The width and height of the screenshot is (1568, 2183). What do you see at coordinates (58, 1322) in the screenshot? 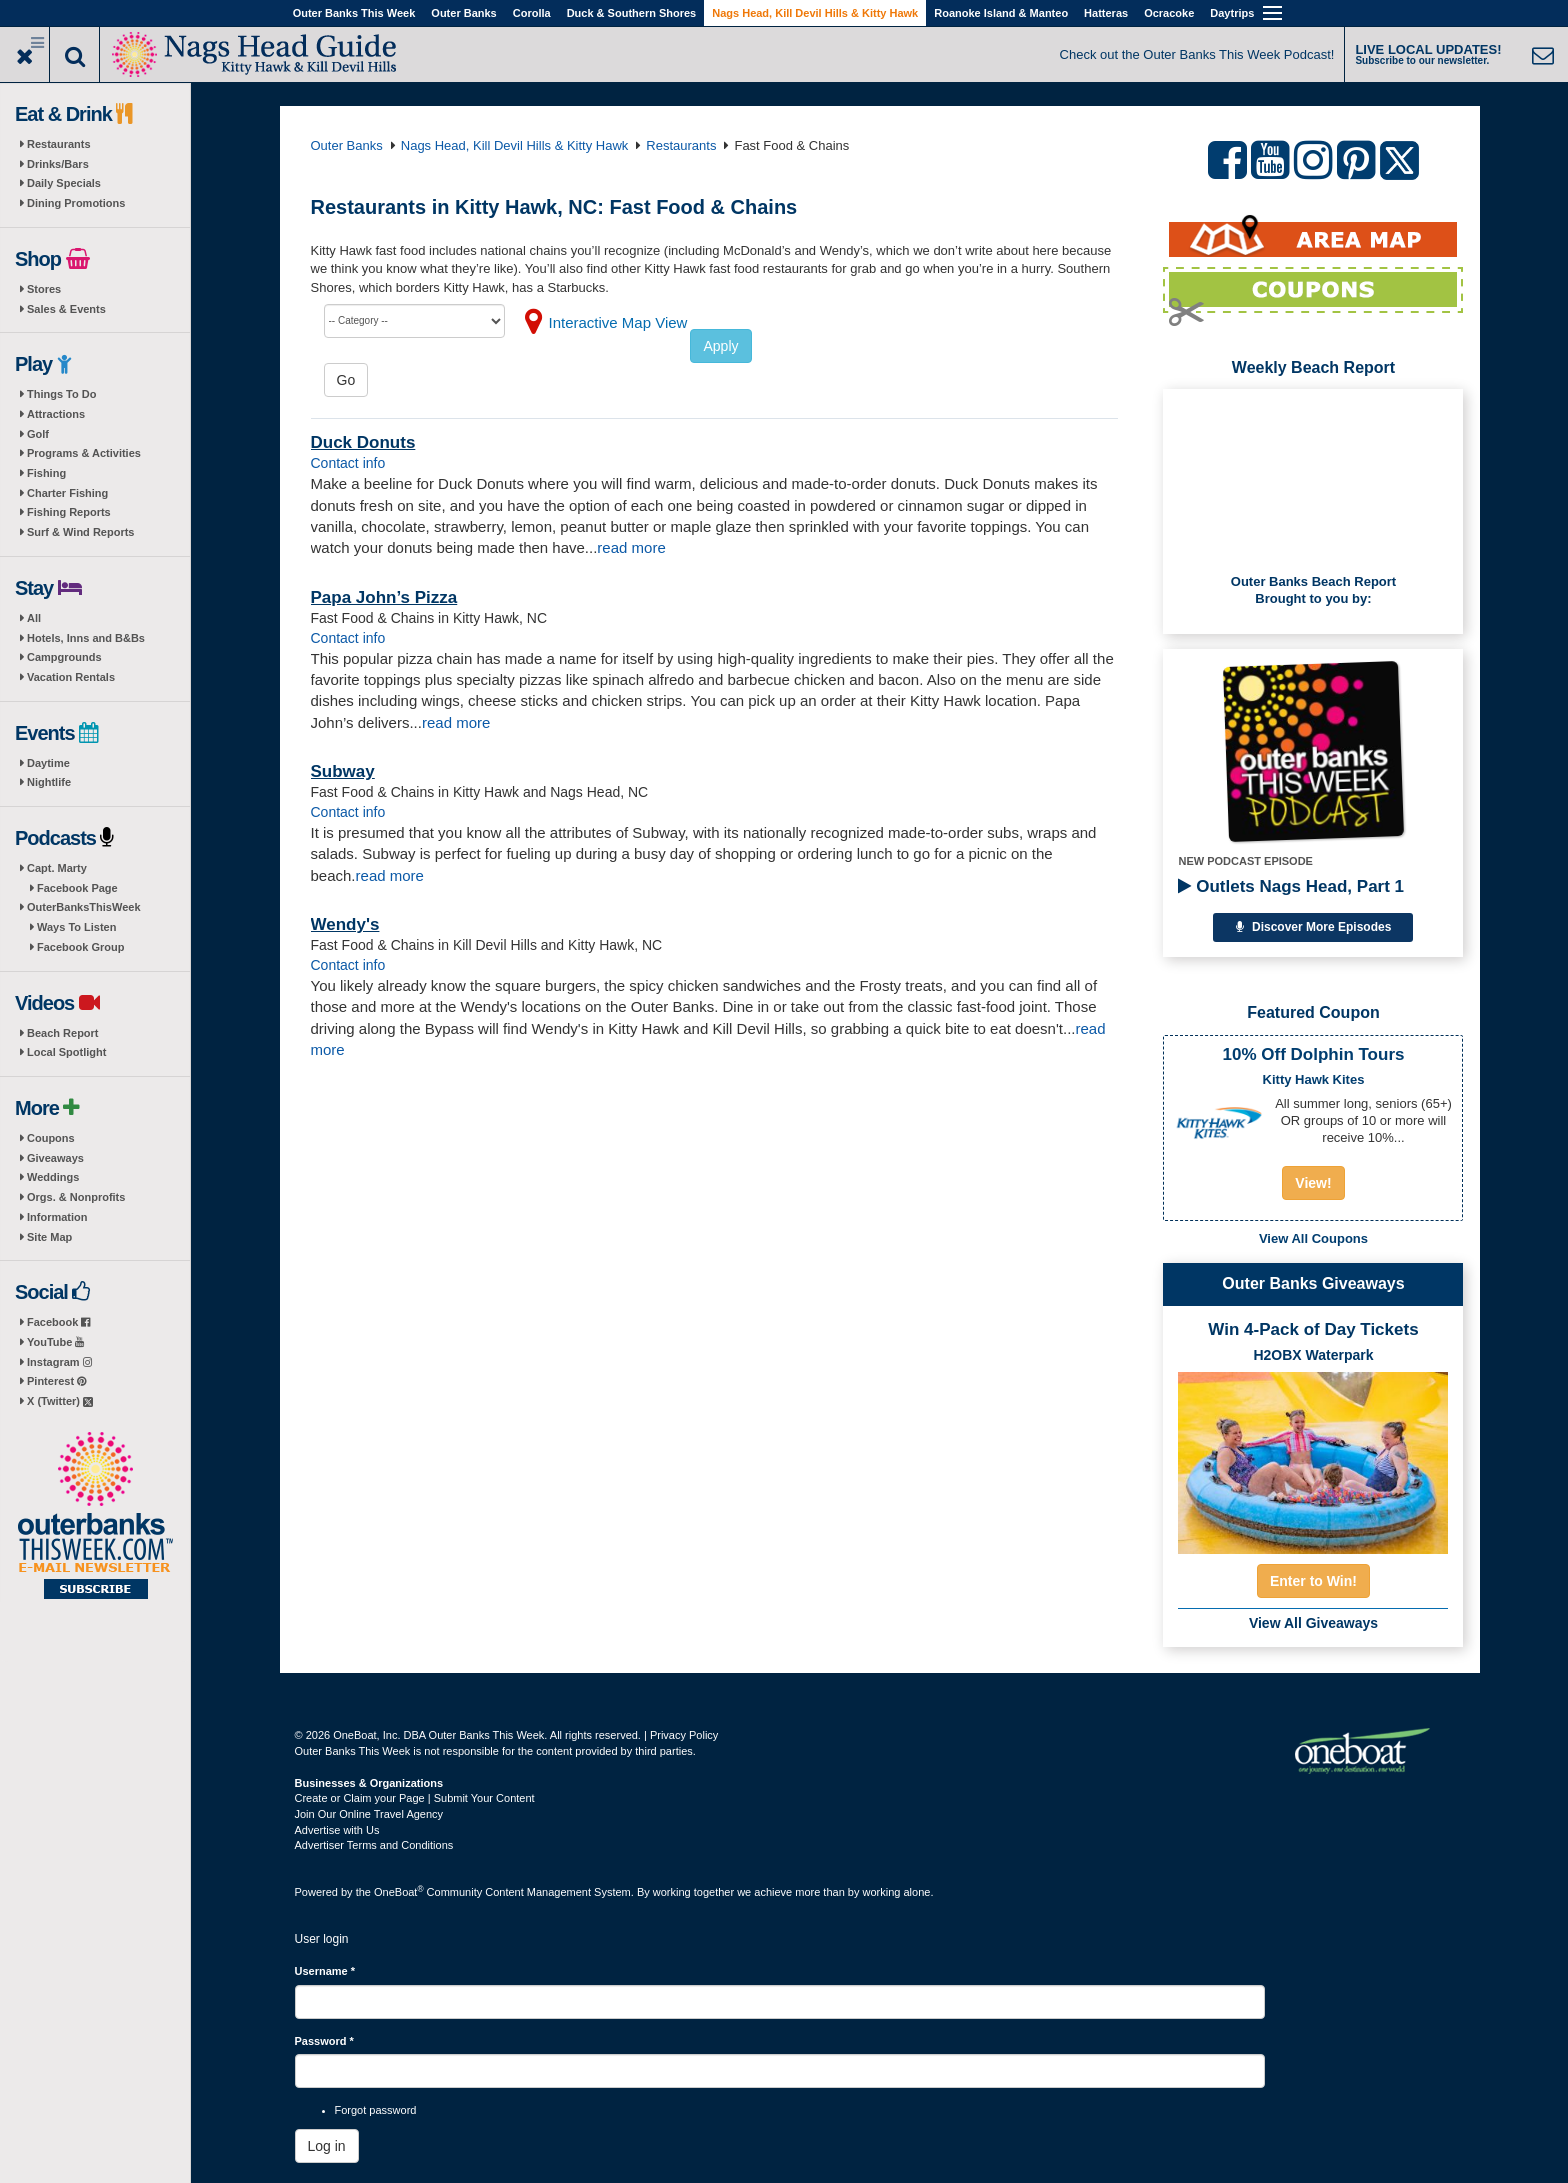
I see `Facebook` at bounding box center [58, 1322].